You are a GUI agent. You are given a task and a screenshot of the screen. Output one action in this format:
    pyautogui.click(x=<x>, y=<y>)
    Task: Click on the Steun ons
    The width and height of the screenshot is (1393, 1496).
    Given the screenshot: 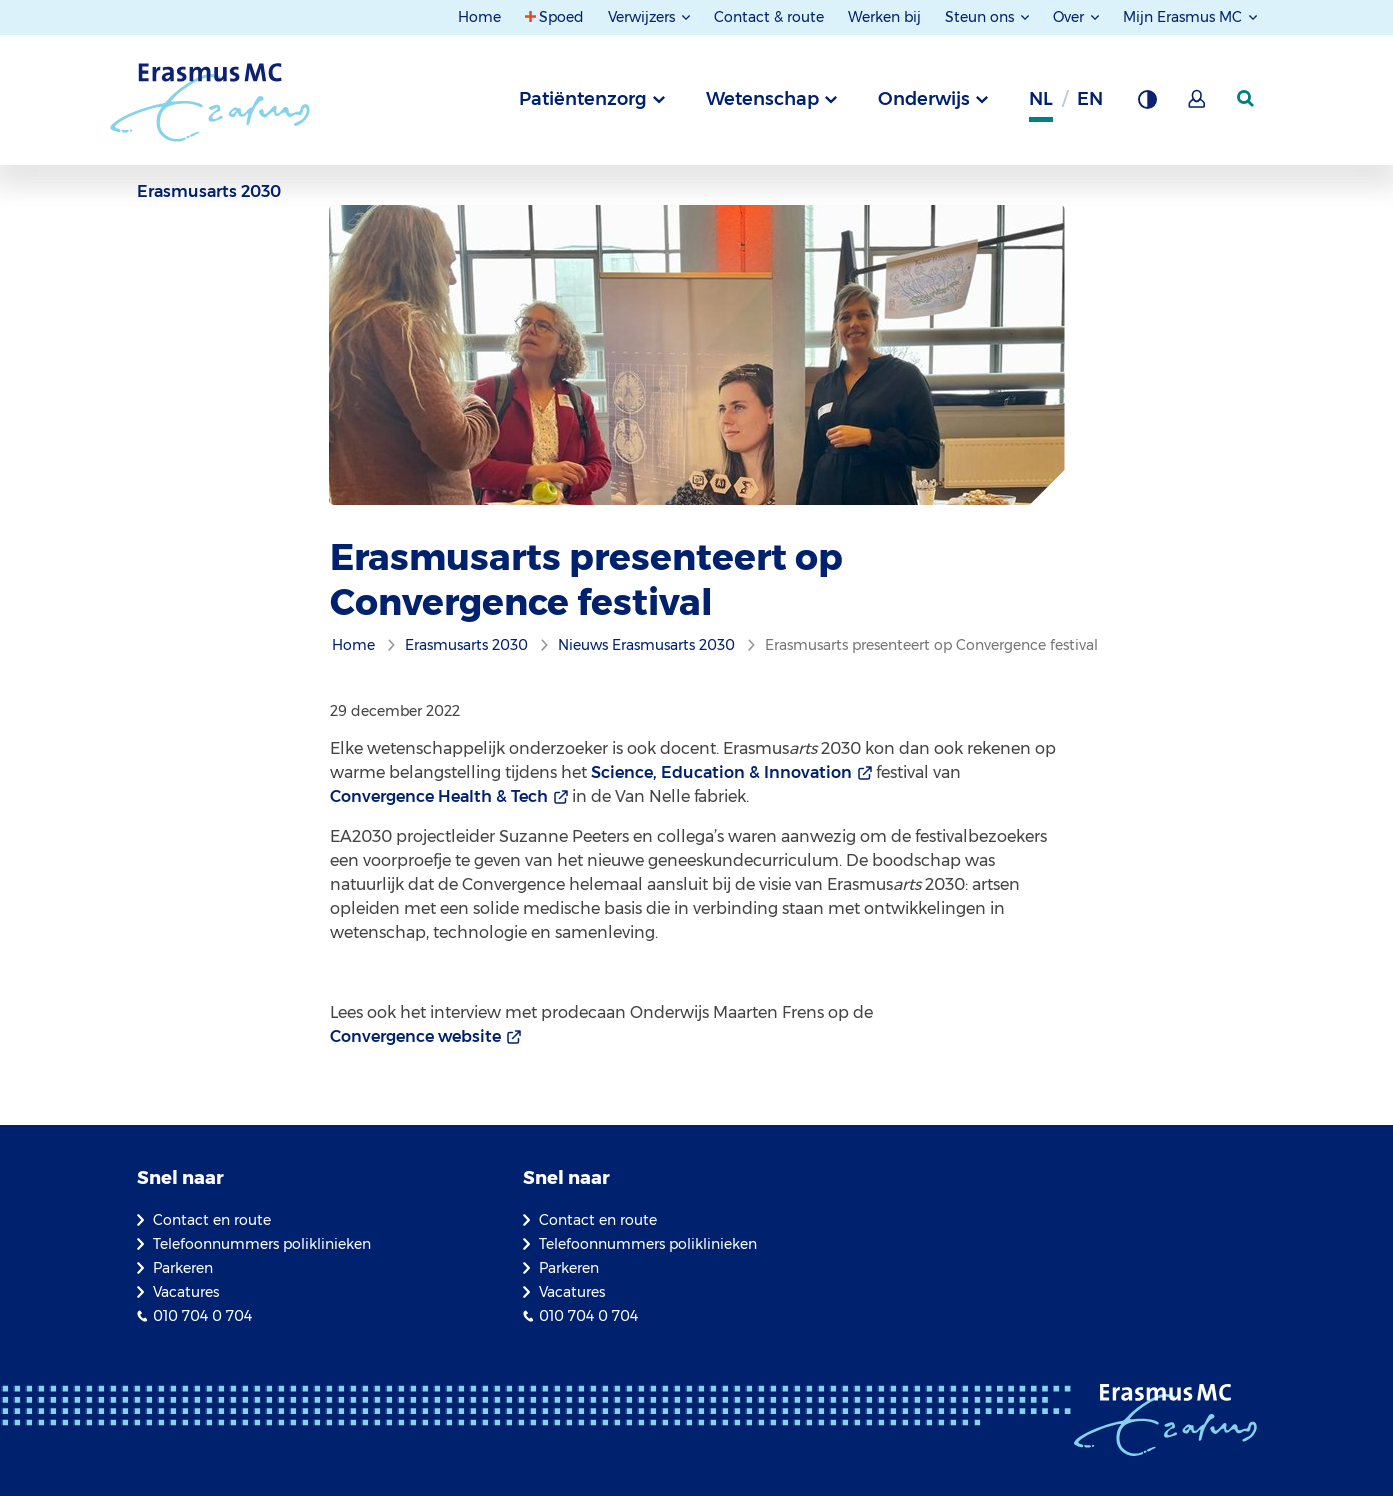 What is the action you would take?
    pyautogui.click(x=981, y=17)
    